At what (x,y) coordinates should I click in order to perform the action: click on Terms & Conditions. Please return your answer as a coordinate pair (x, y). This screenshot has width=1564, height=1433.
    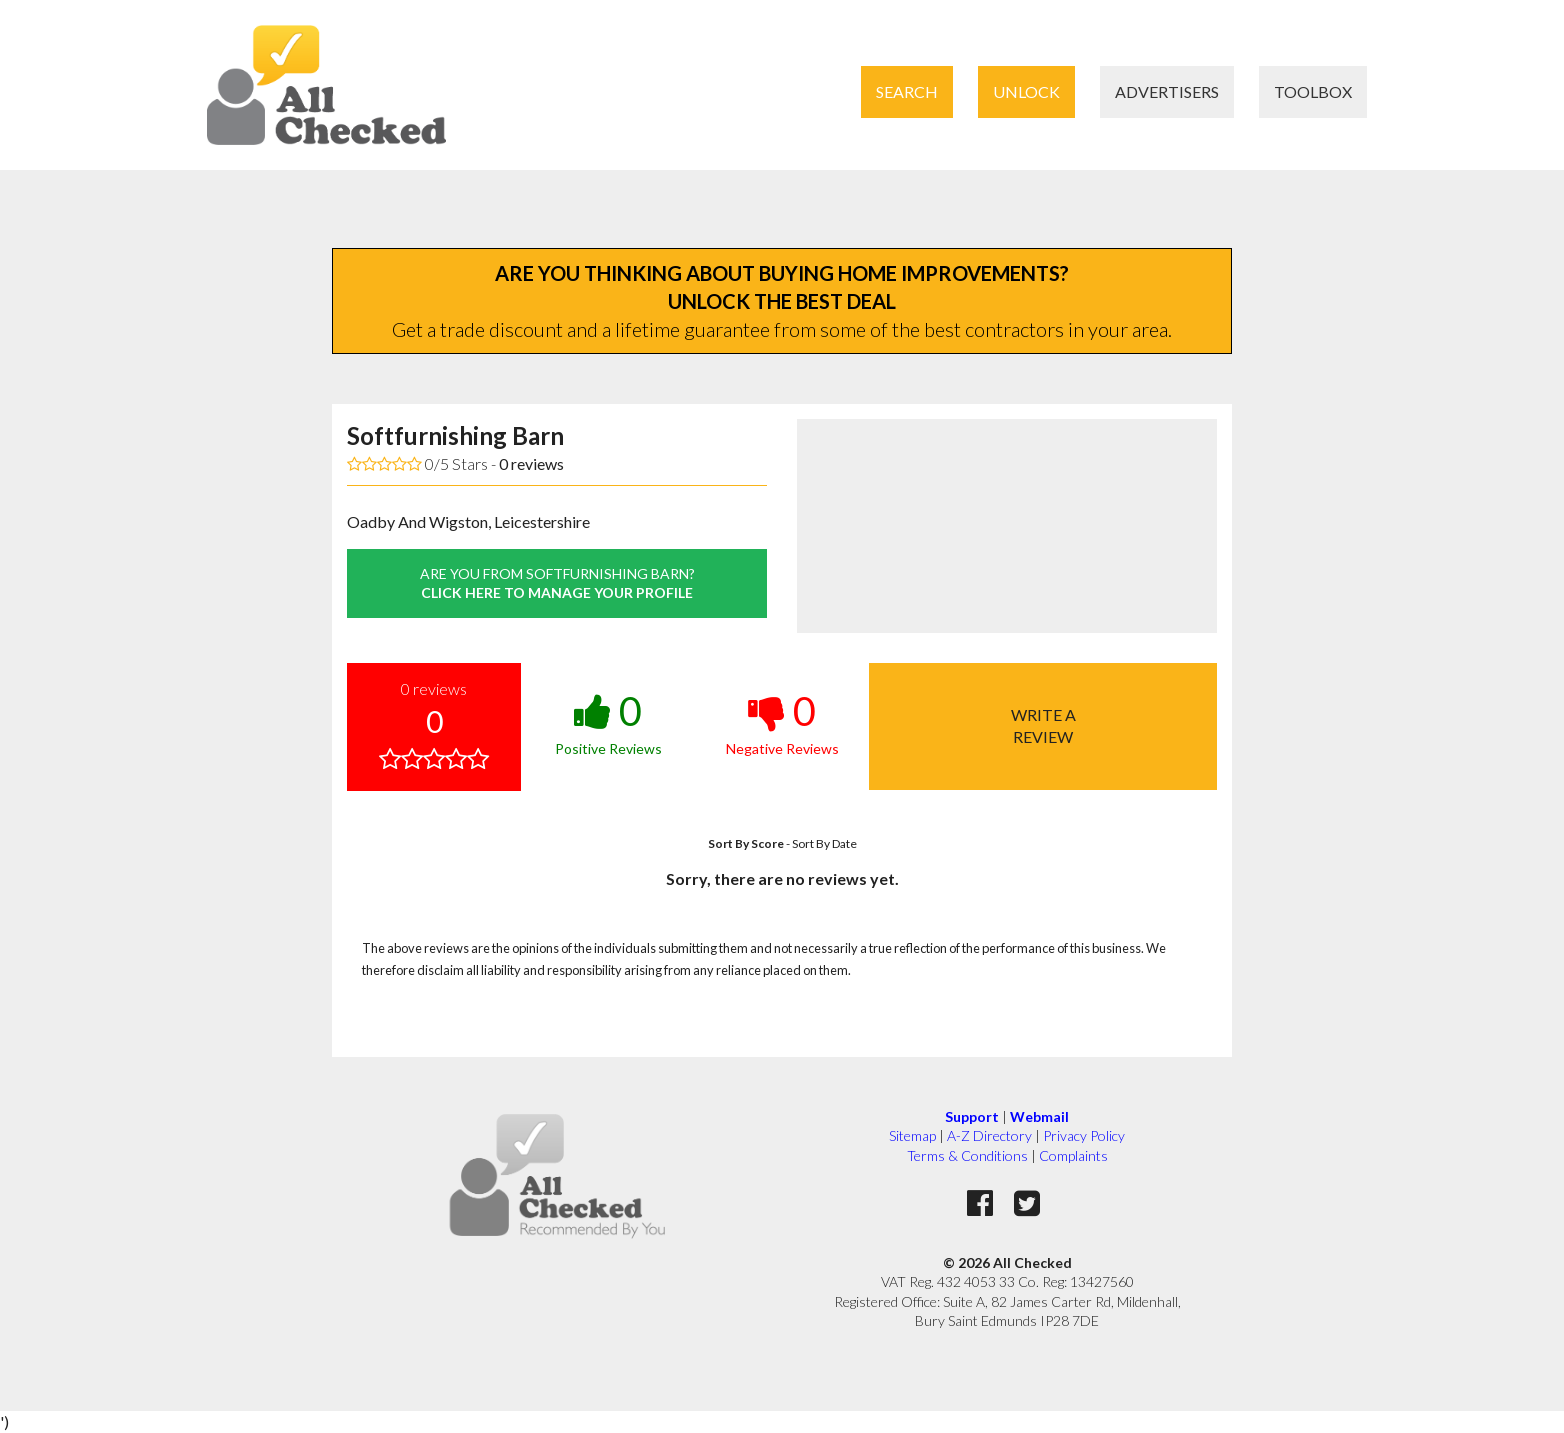
    Looking at the image, I should click on (967, 1155).